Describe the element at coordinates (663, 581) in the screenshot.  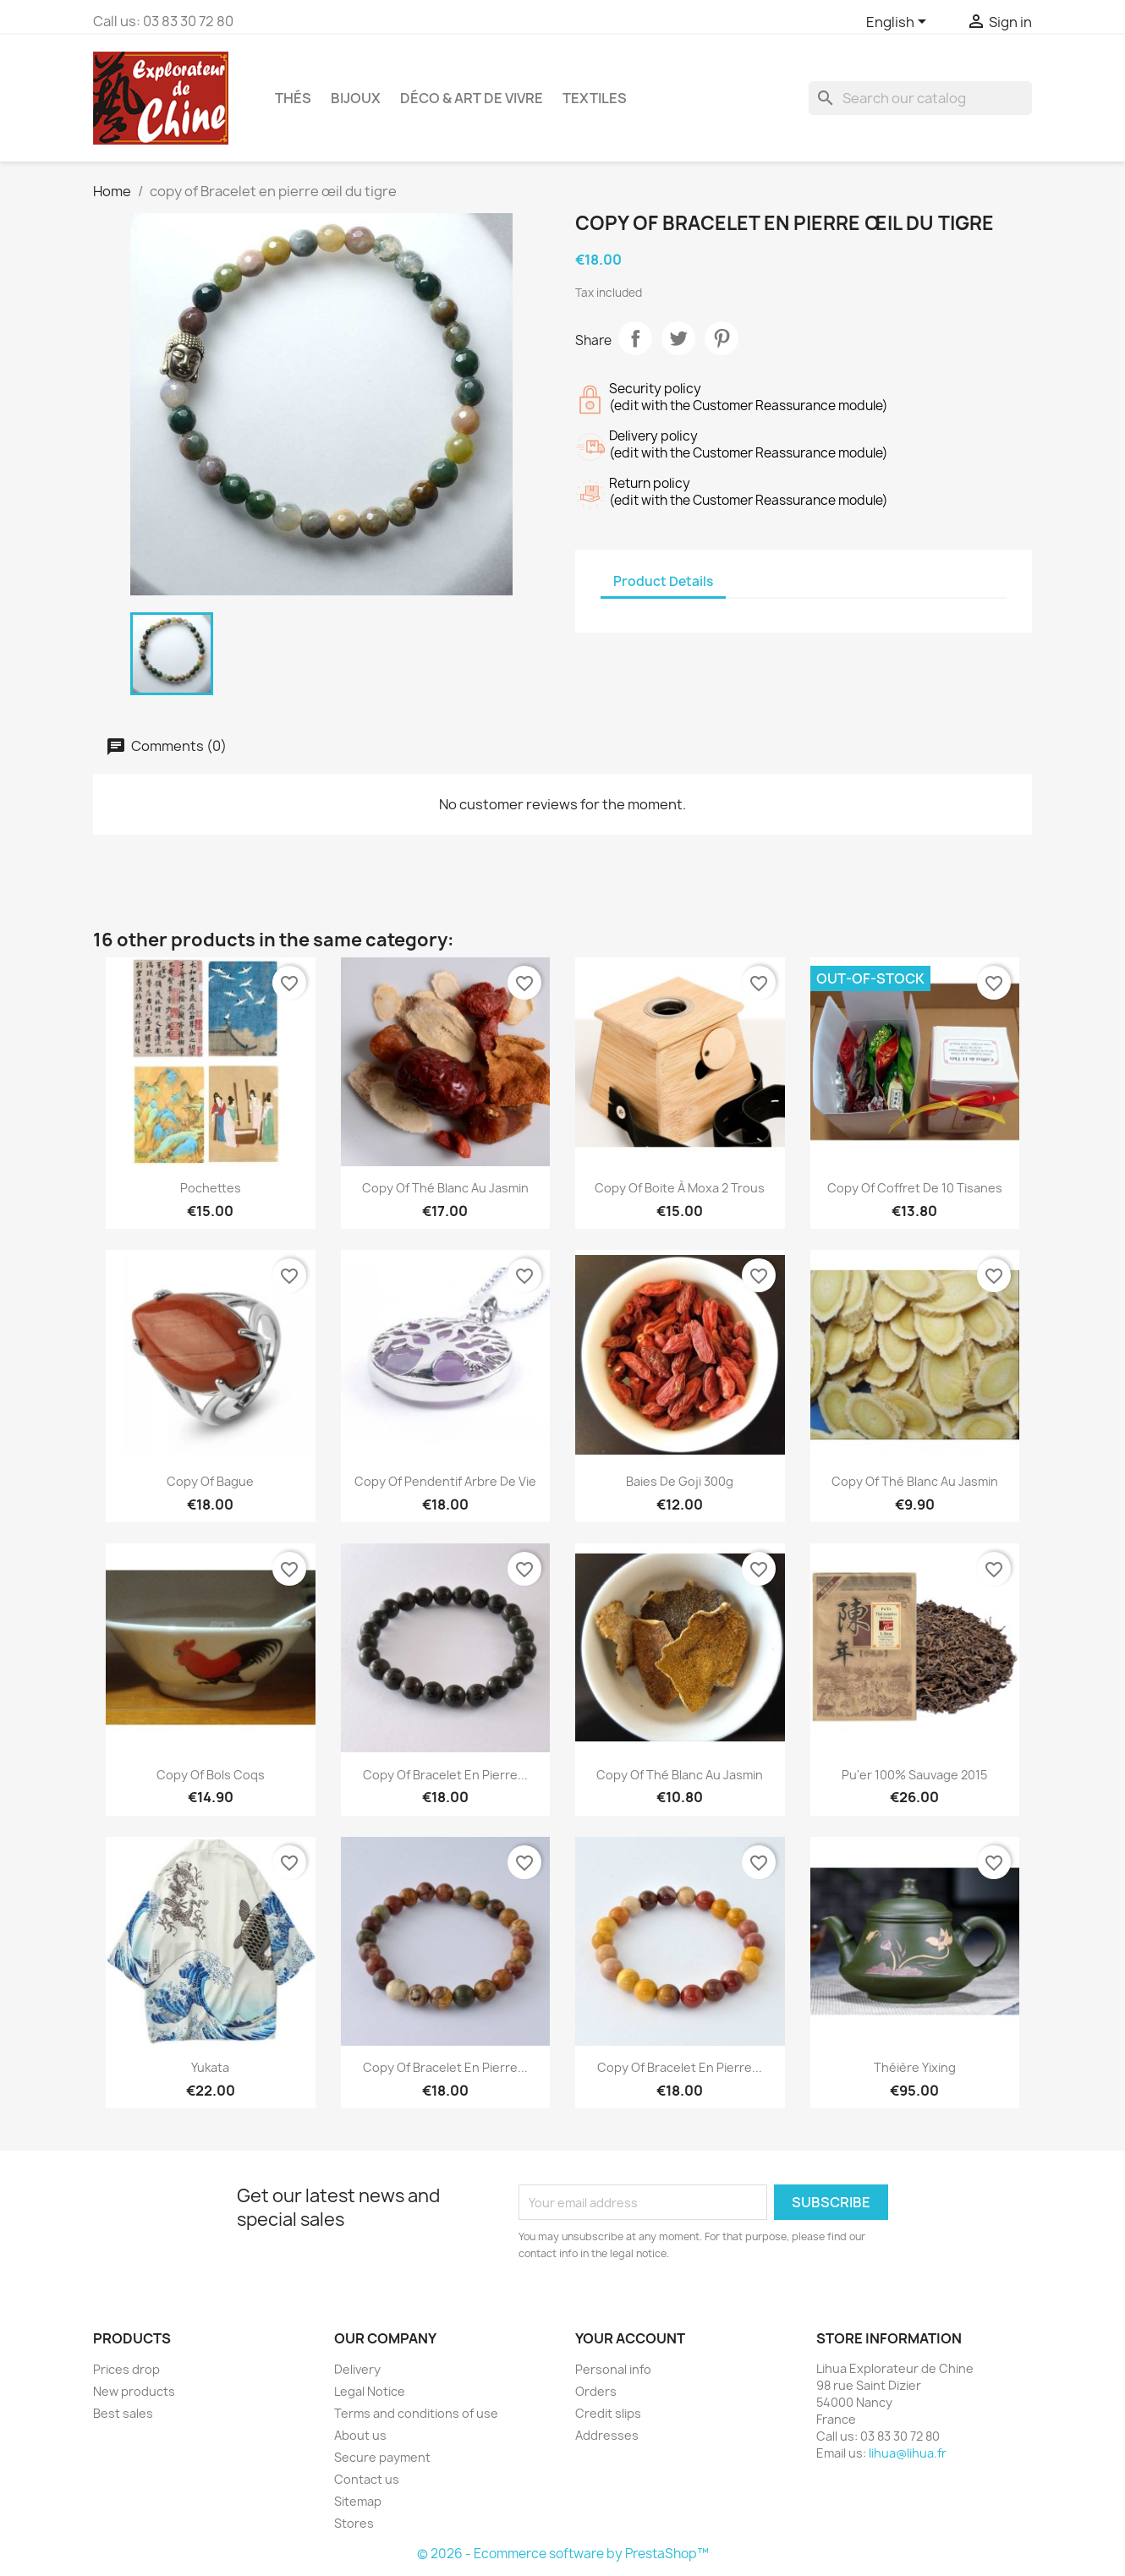
I see `Product Details [tab]` at that location.